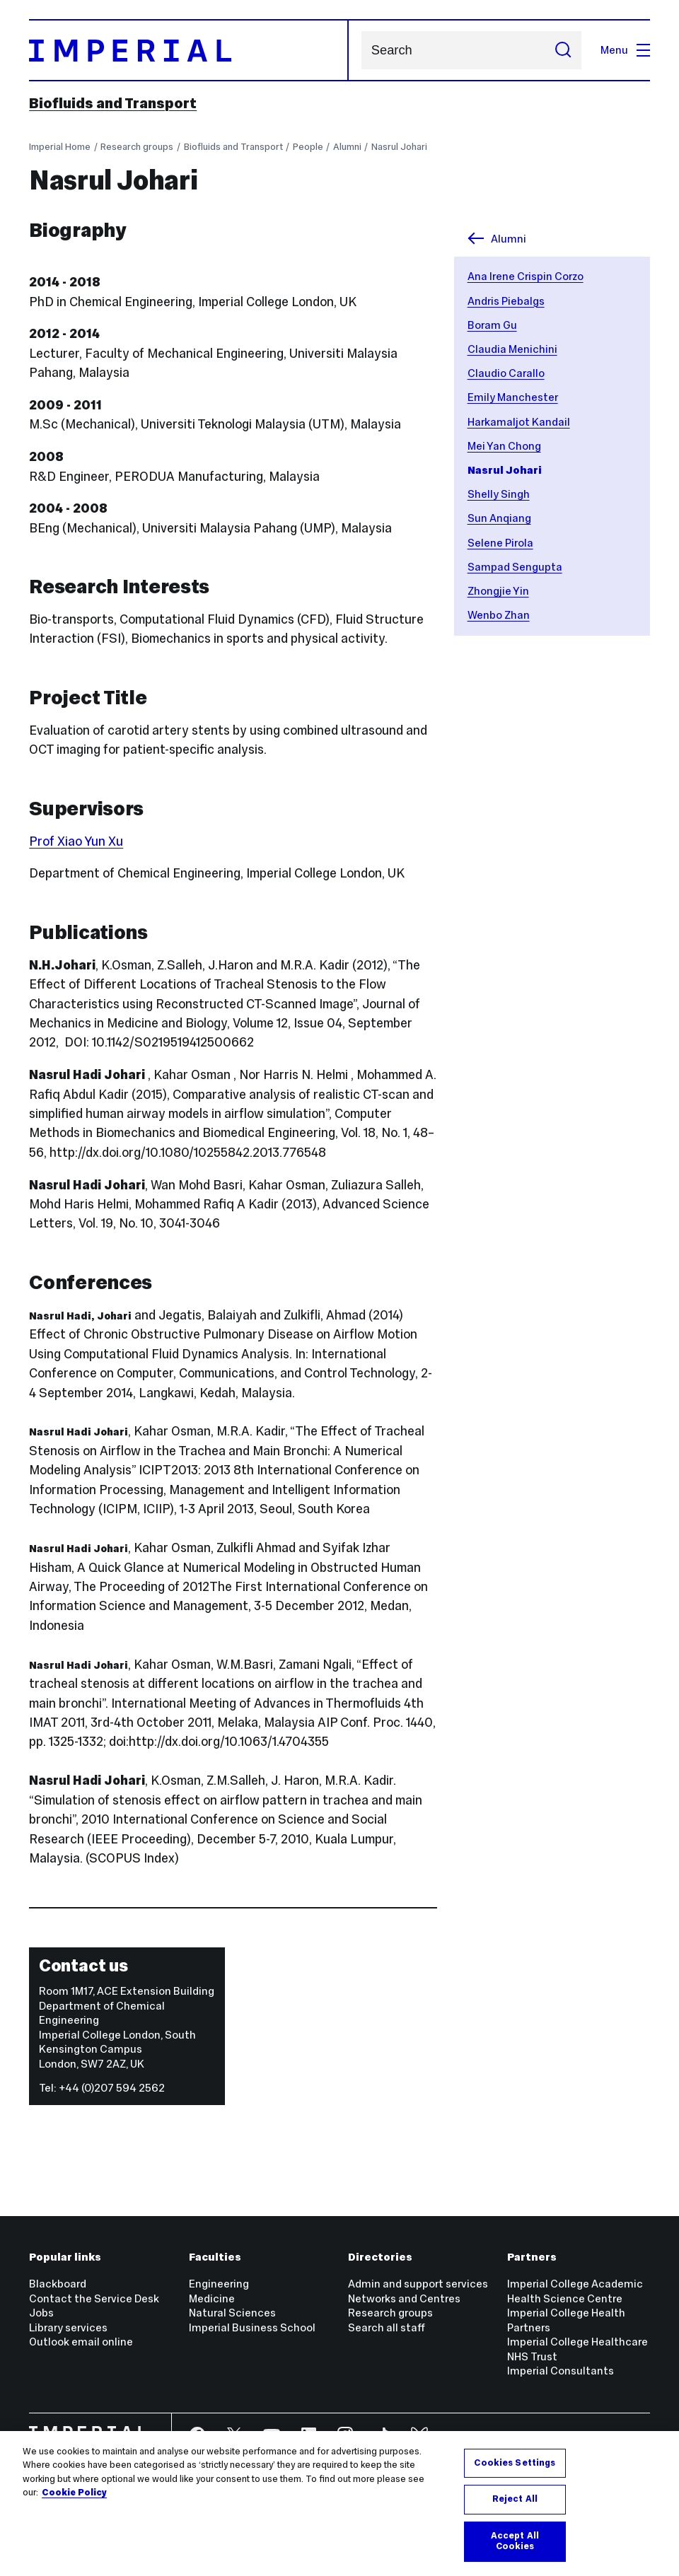 This screenshot has width=679, height=2576. What do you see at coordinates (404, 2298) in the screenshot?
I see `Networks and Centres` at bounding box center [404, 2298].